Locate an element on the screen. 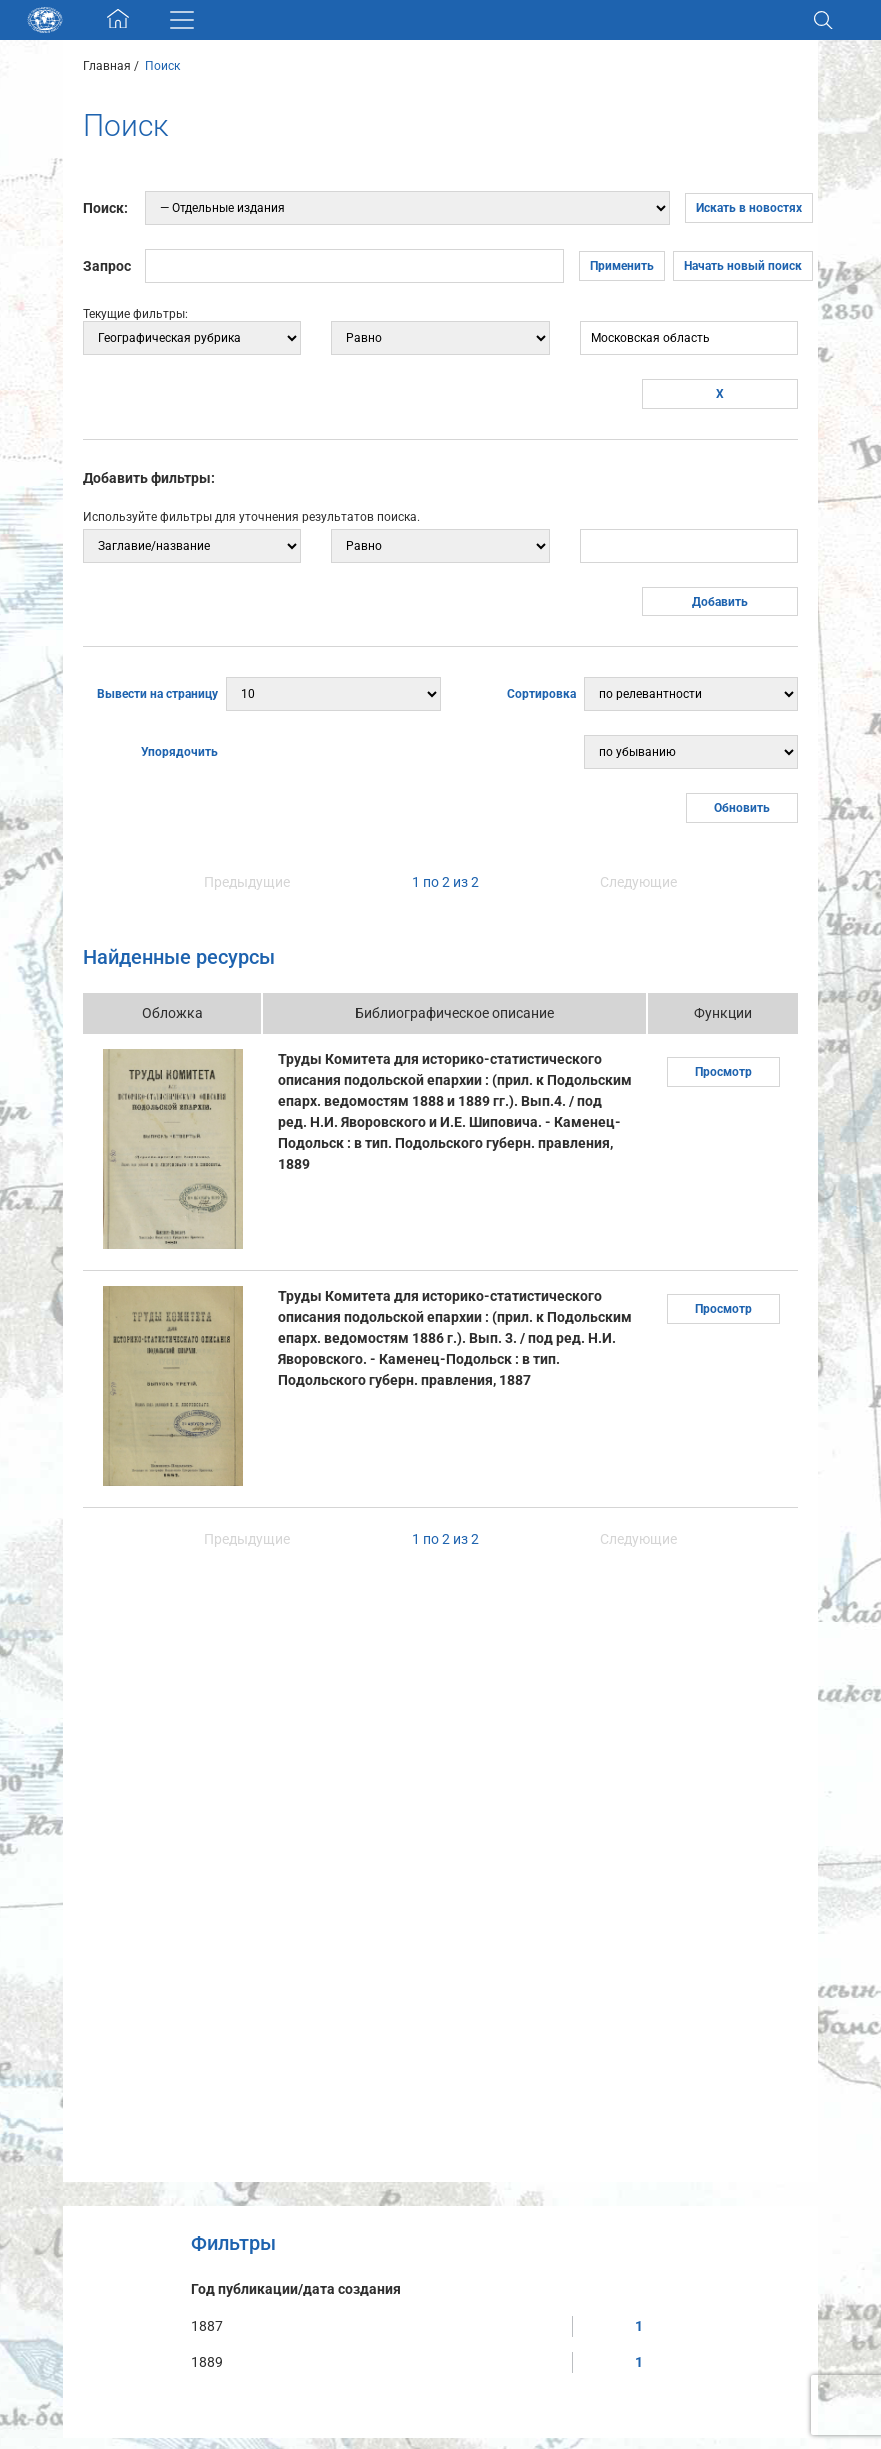  Просмотр is located at coordinates (723, 1072).